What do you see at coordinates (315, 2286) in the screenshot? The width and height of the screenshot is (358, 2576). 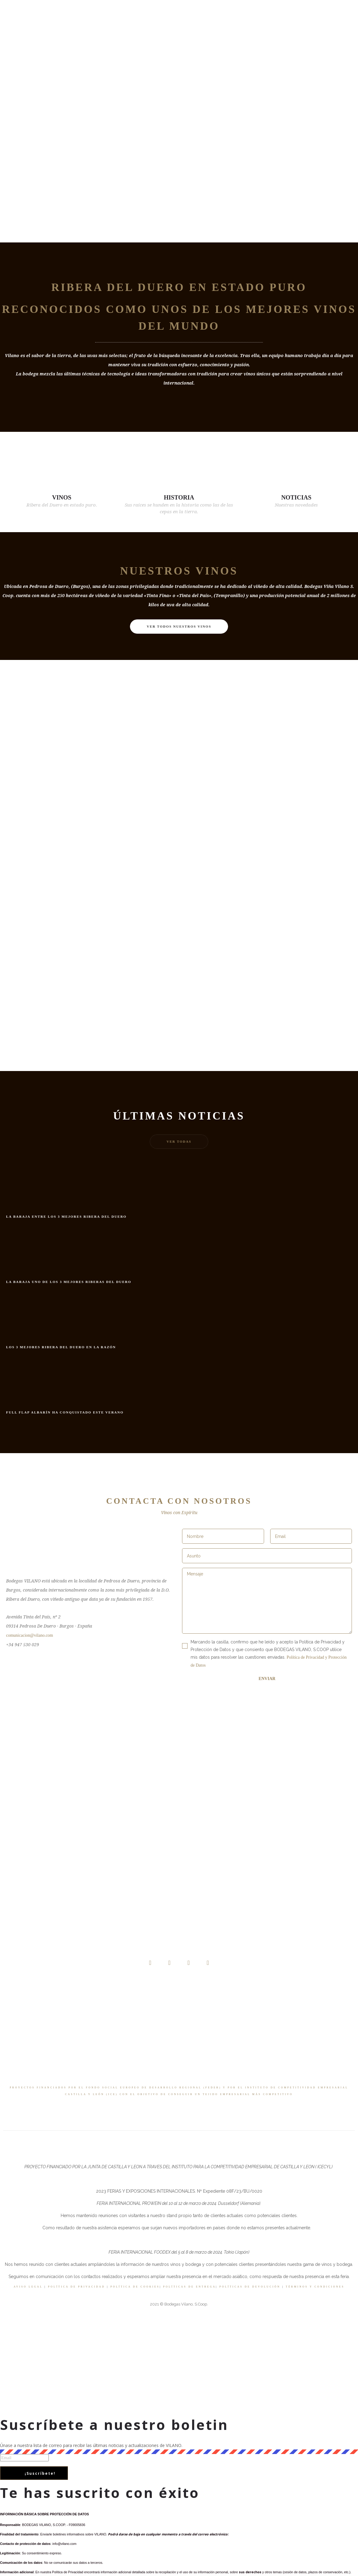 I see `TÉRMINOS Y CONDICIONES` at bounding box center [315, 2286].